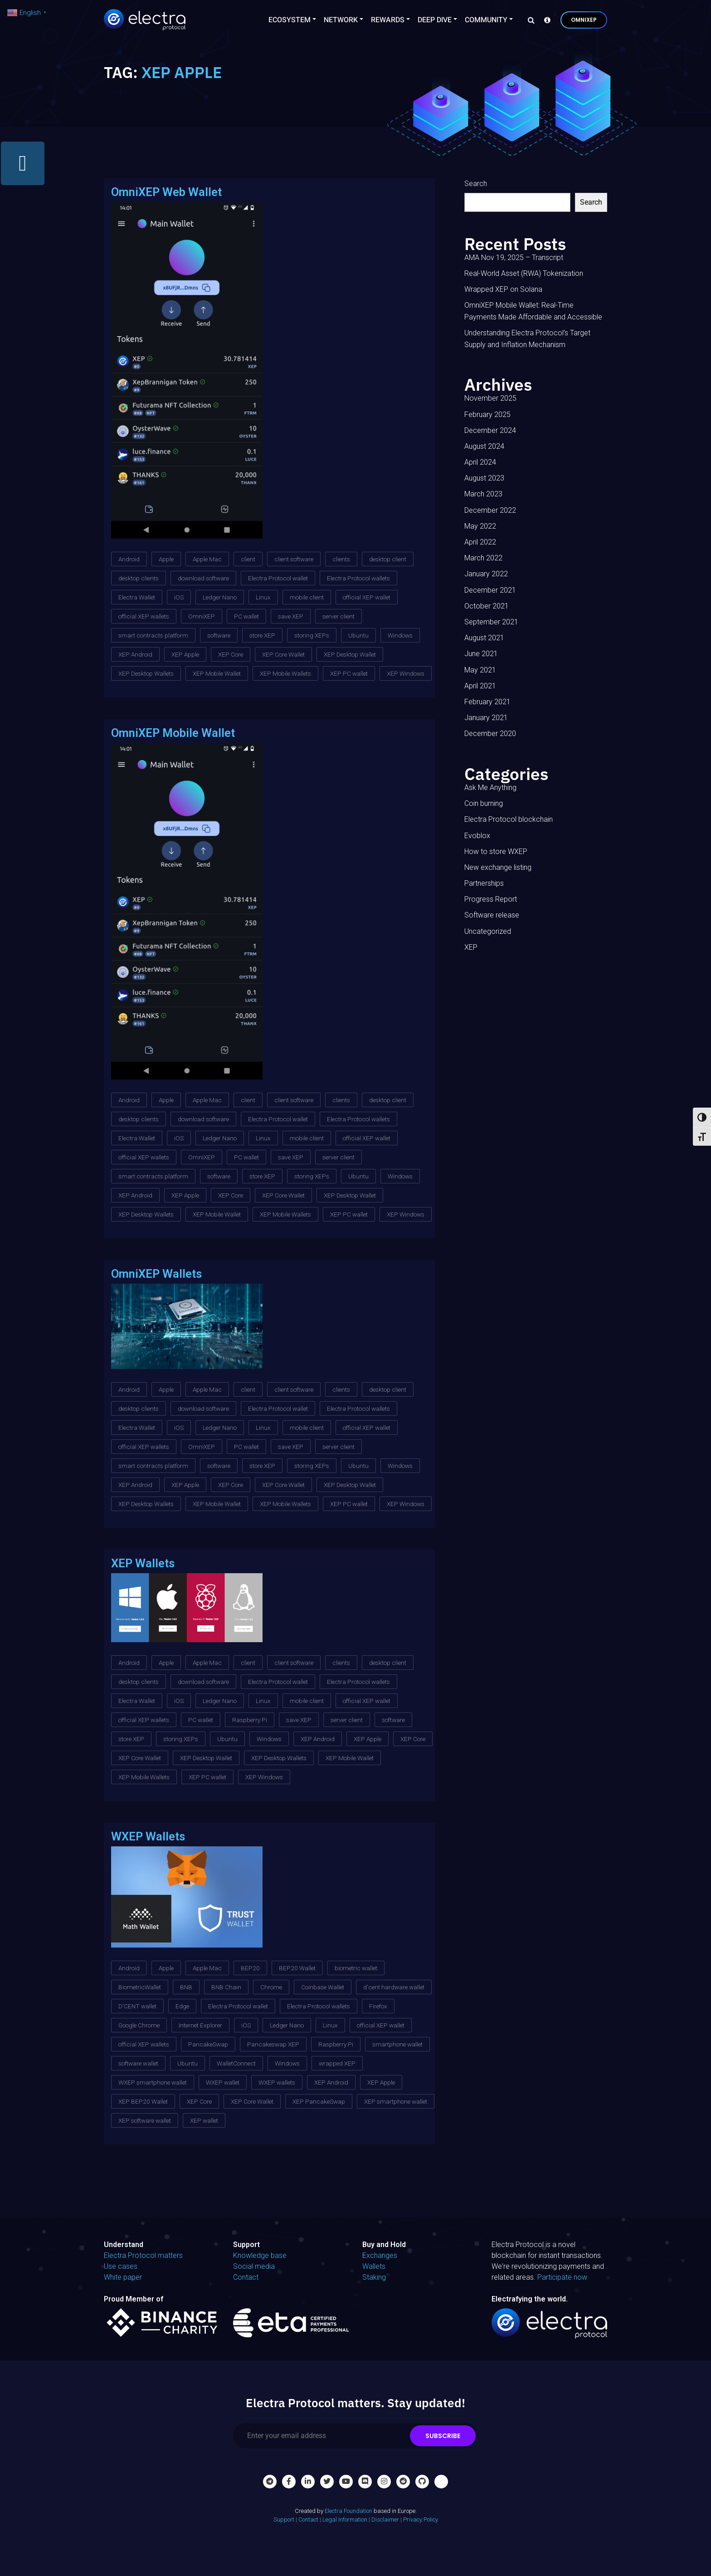  I want to click on [Search], so click(528, 20).